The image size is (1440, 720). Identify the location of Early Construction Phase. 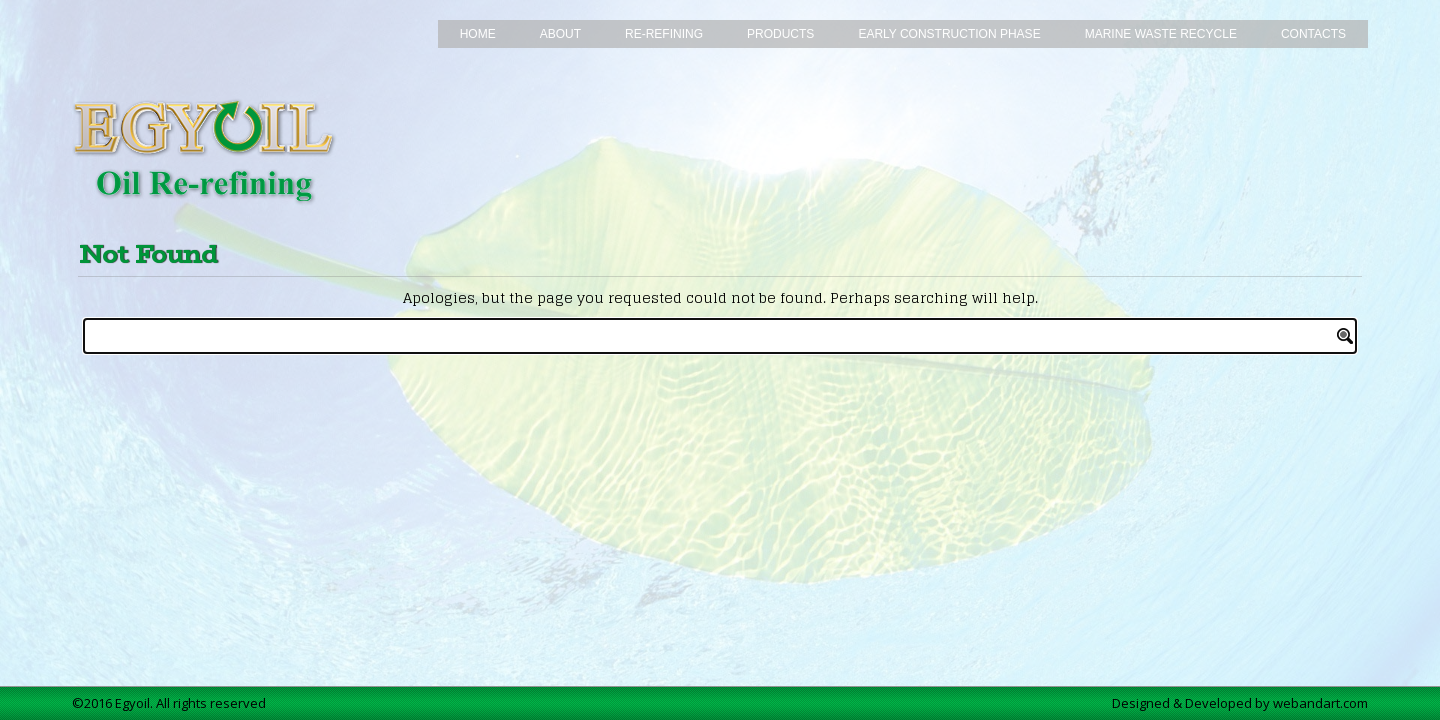
(949, 34).